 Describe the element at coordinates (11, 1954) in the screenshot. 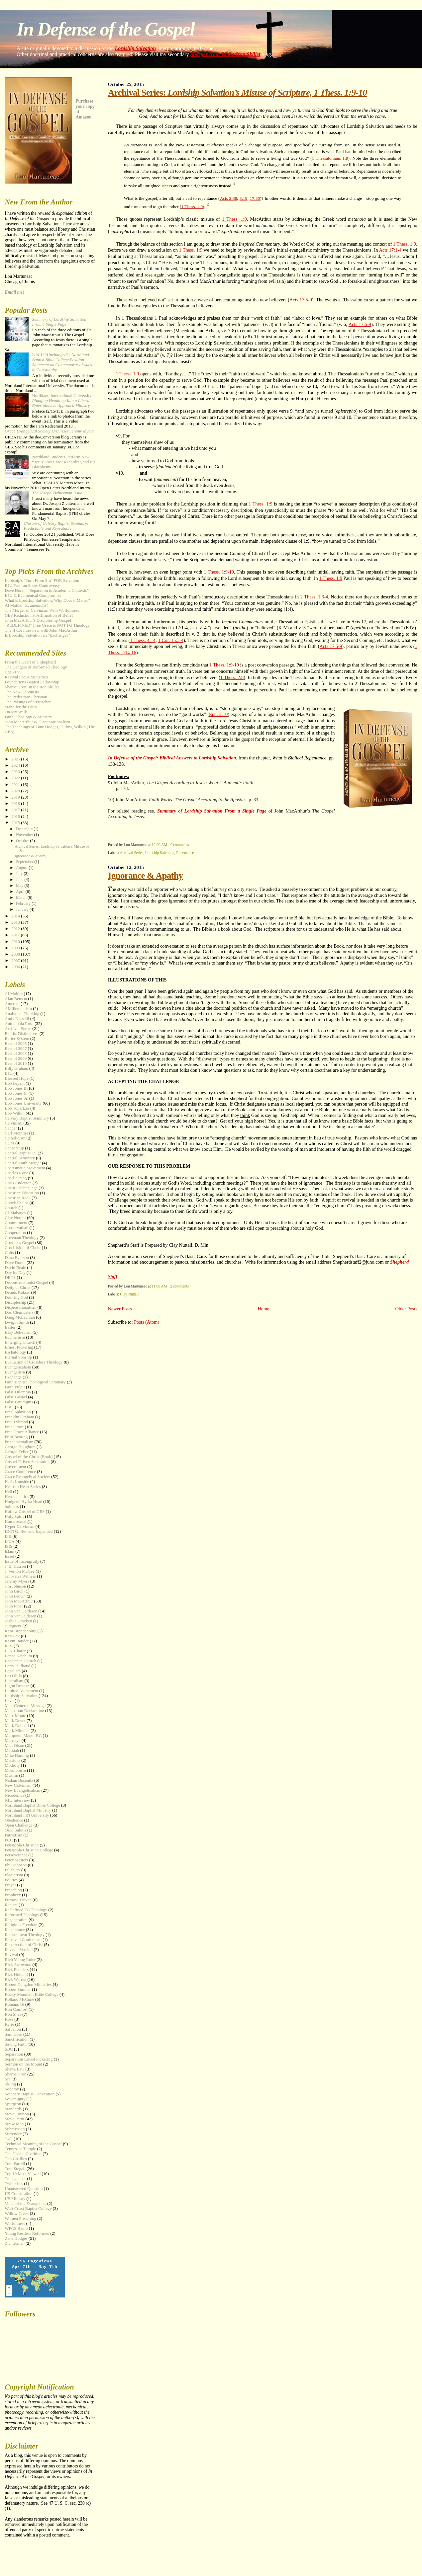

I see `Revival` at that location.